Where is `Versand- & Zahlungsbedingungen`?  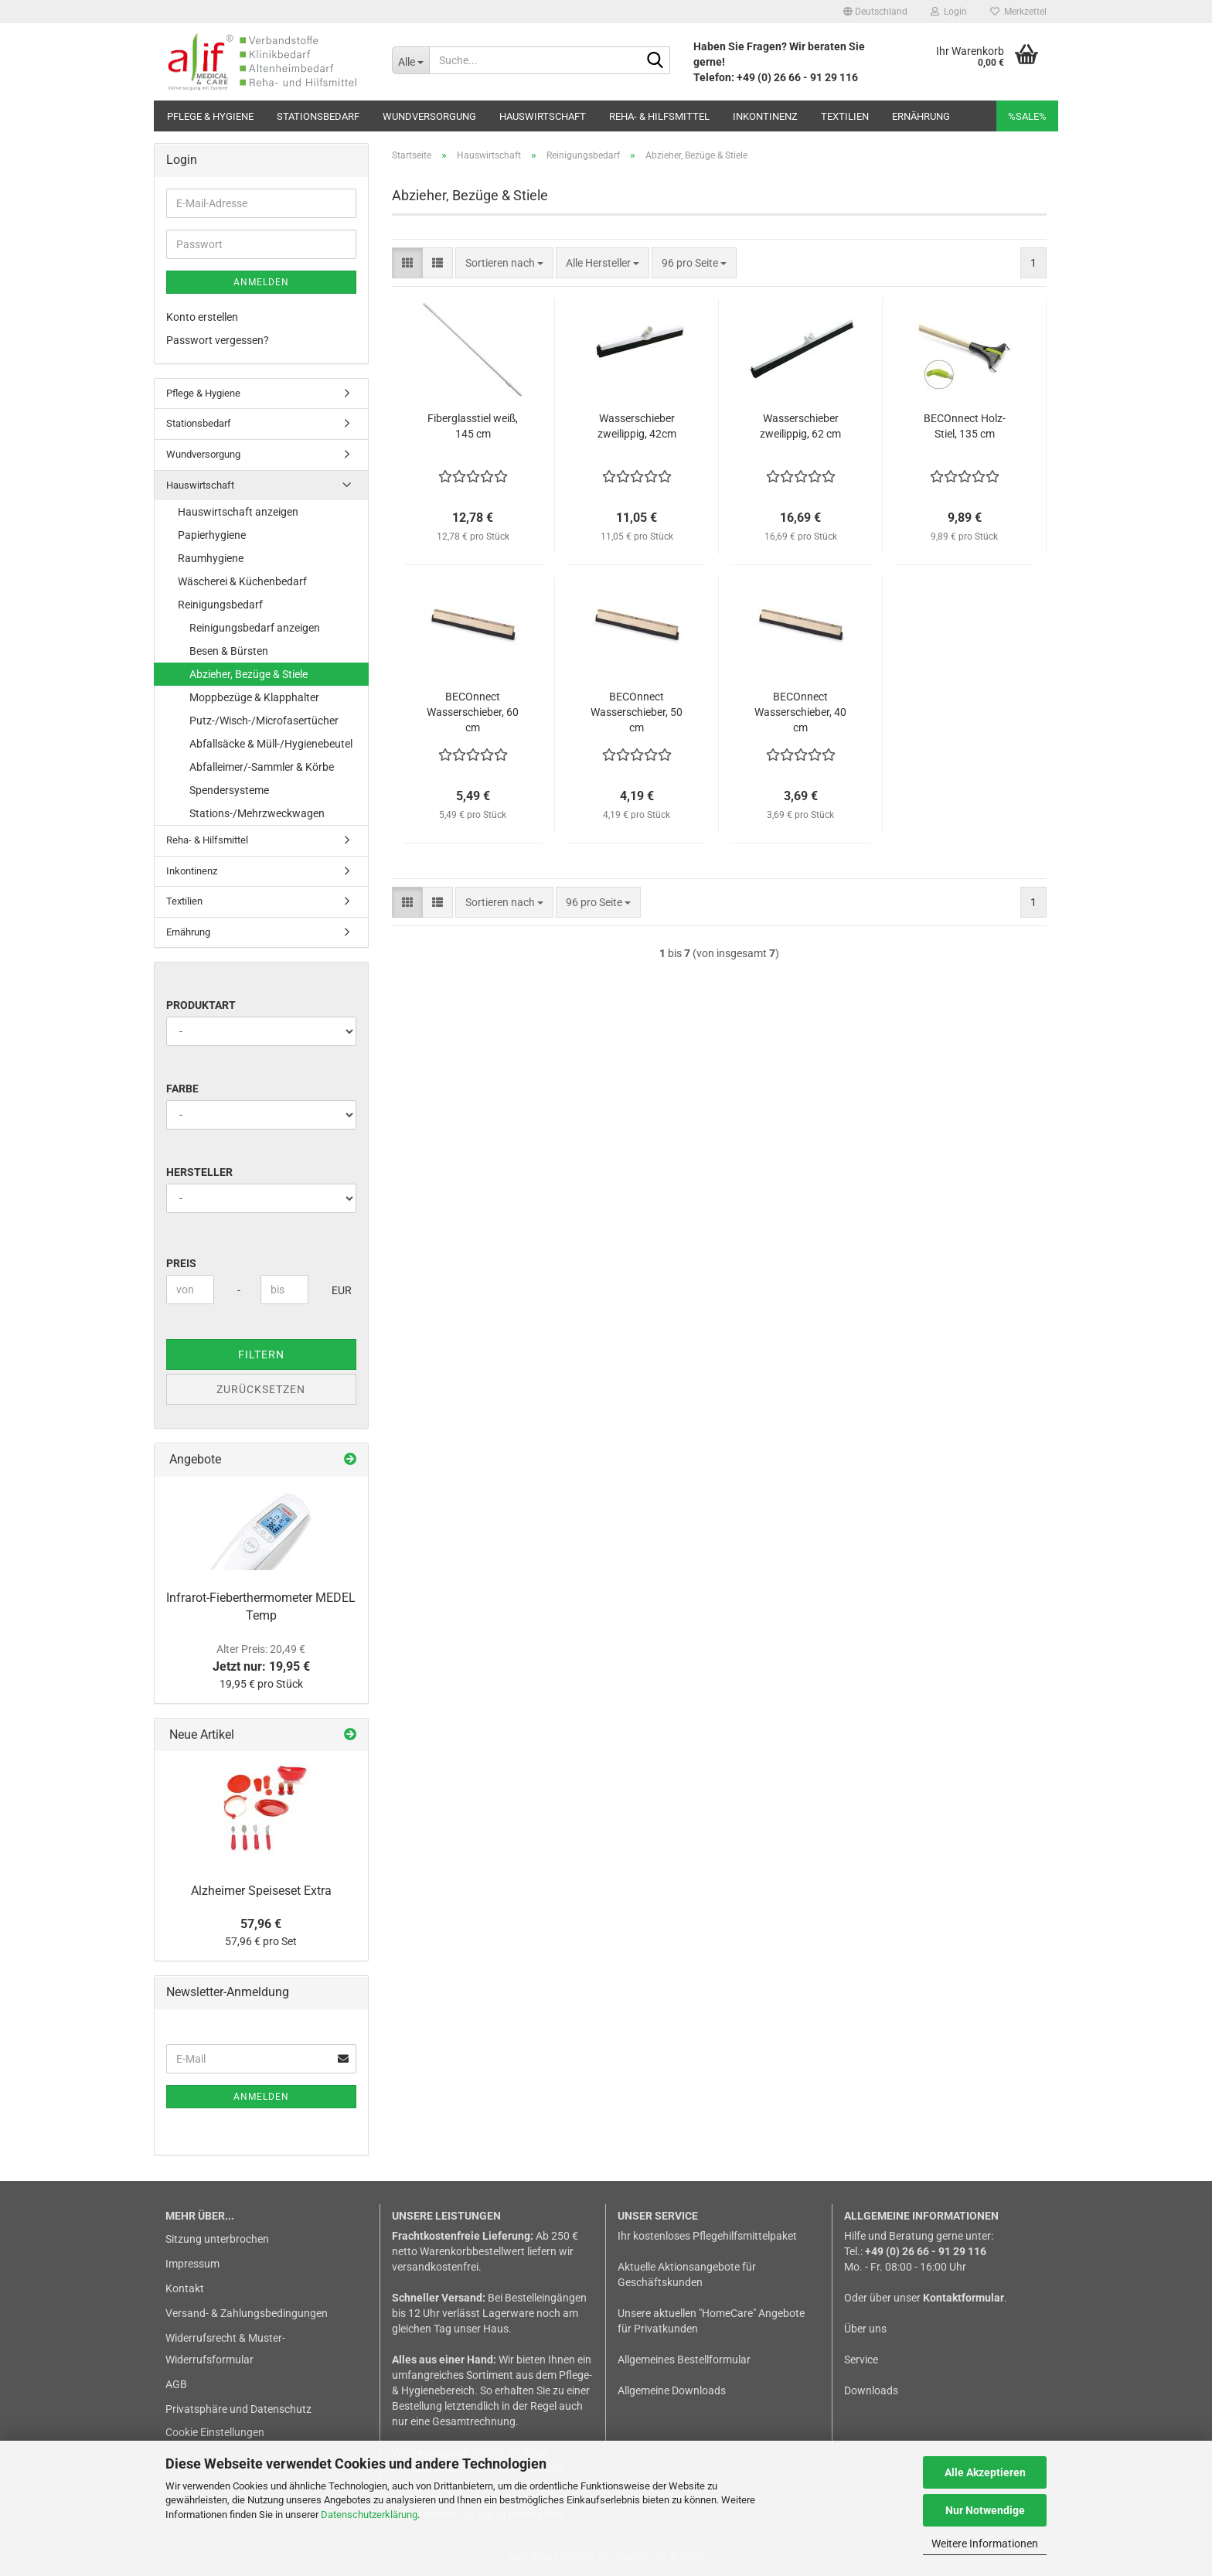 Versand- & Zahlungsbedingungen is located at coordinates (246, 2313).